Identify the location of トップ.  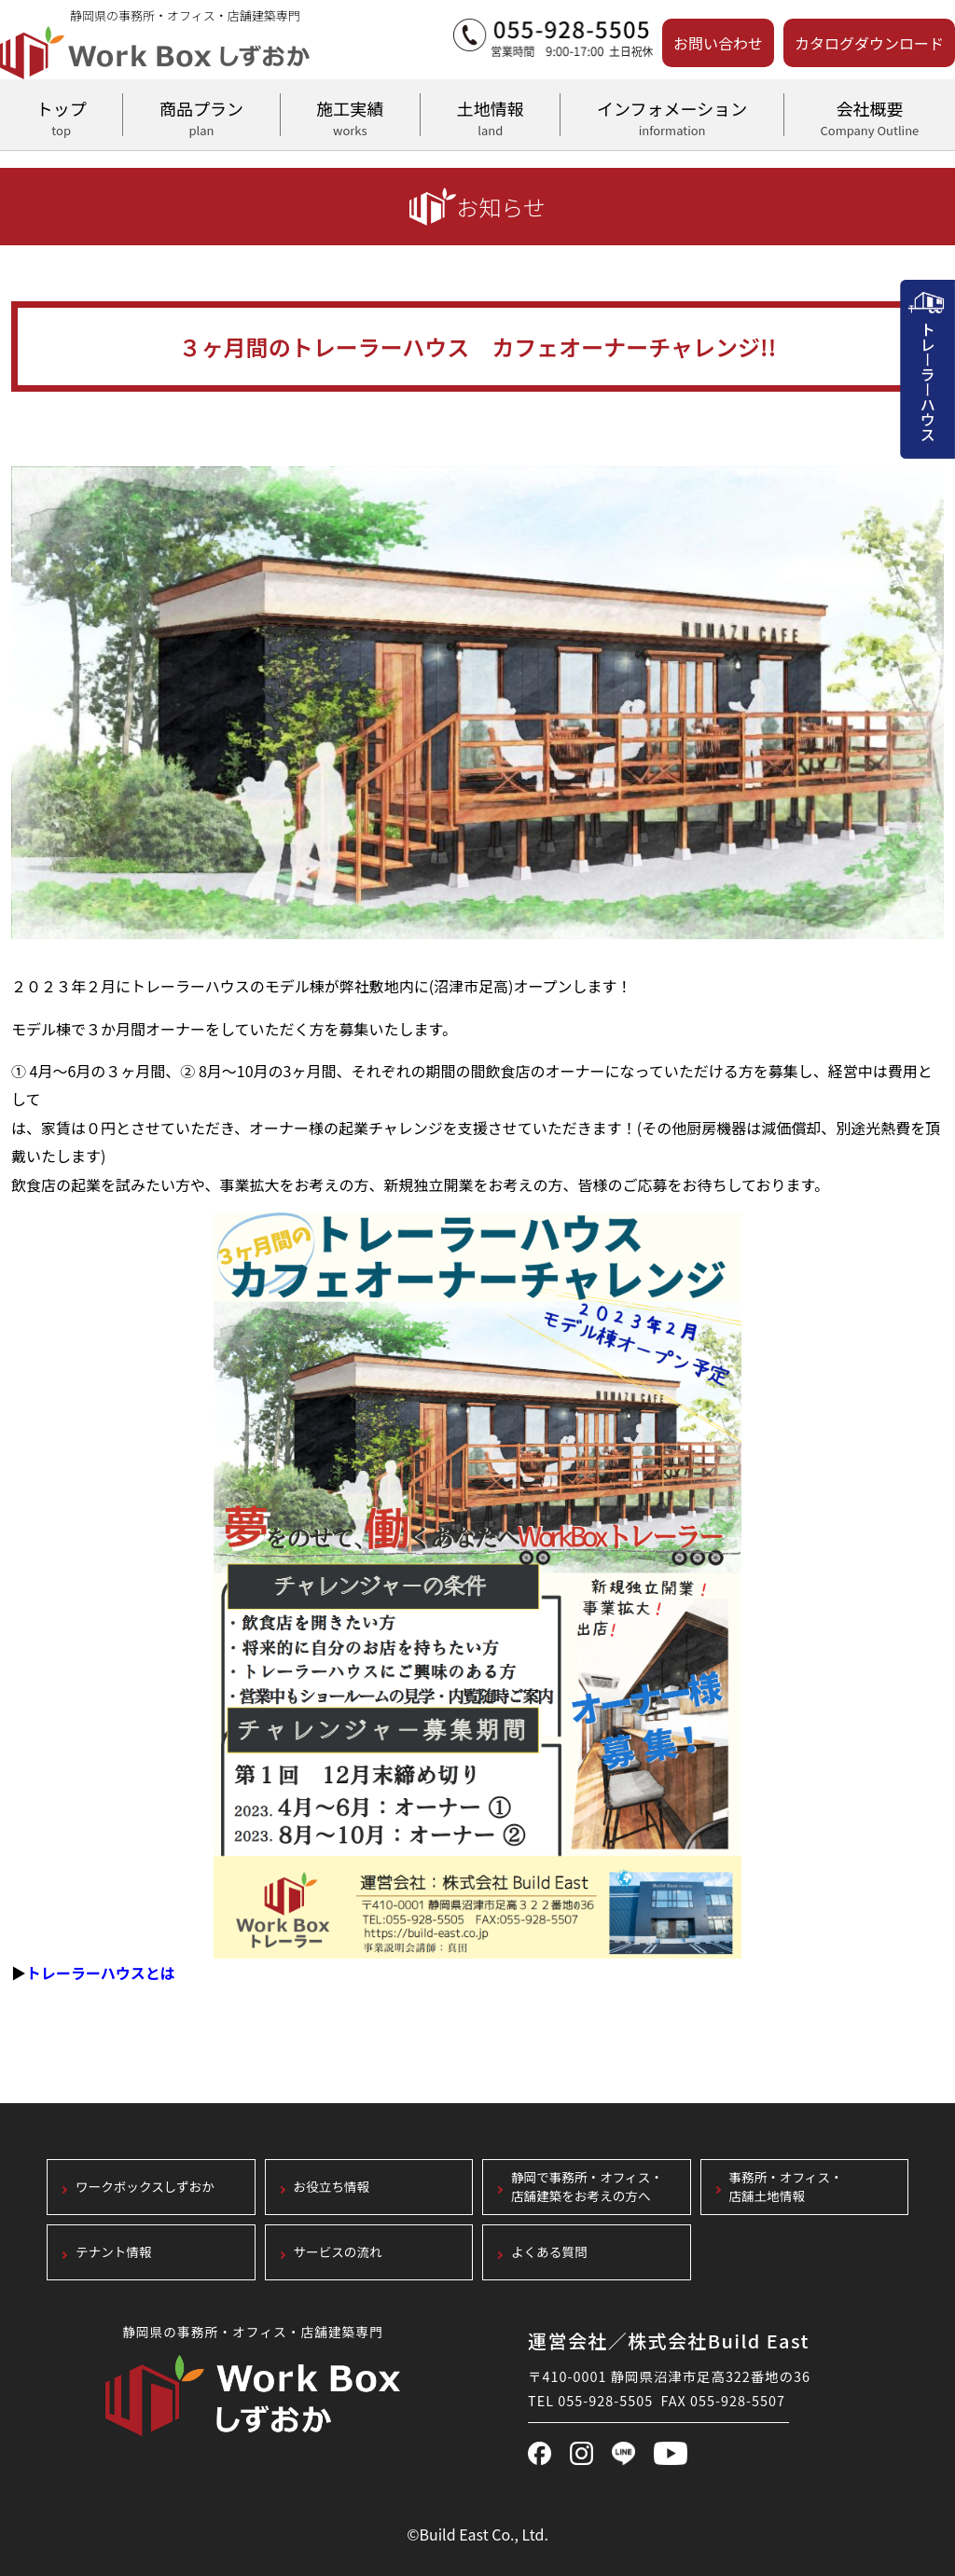
(61, 115).